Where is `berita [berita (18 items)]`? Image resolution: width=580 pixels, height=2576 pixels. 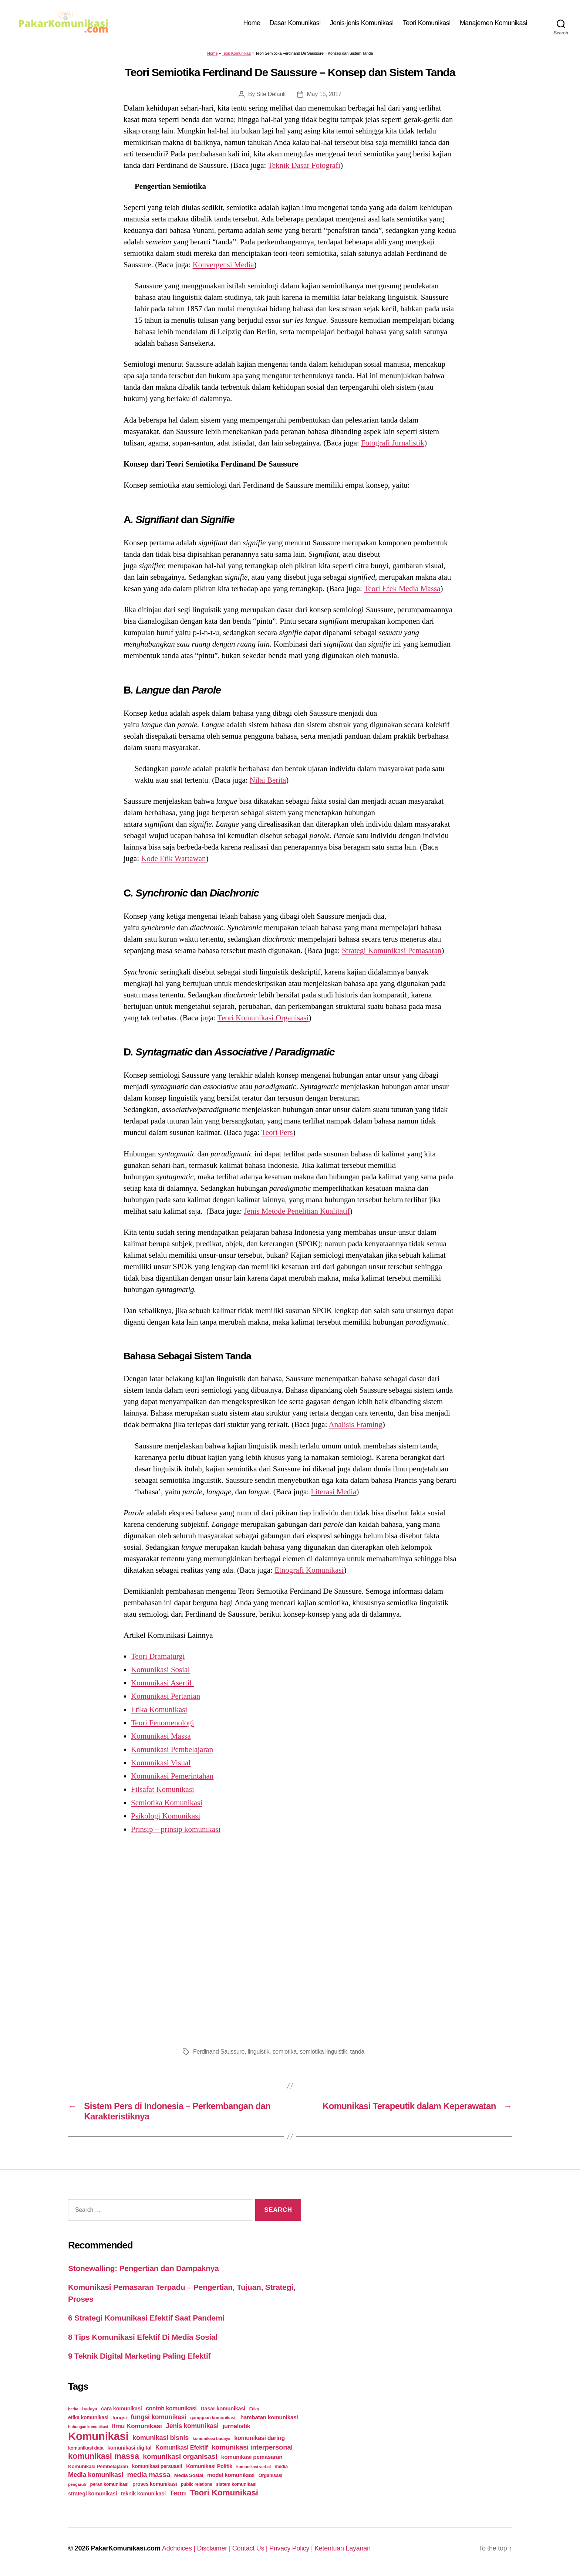
berita [berita (18 items)] is located at coordinates (73, 2409).